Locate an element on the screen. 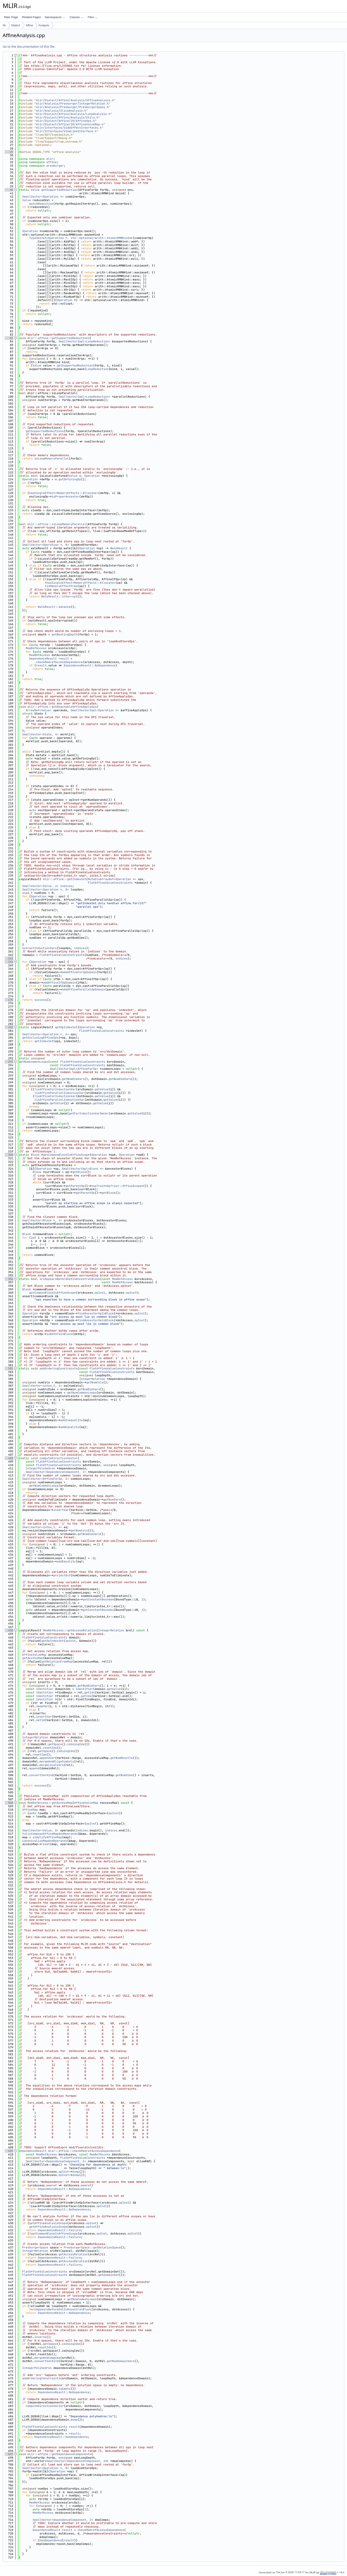 This screenshot has height=2576, width=347. success is located at coordinates (40, 1000).